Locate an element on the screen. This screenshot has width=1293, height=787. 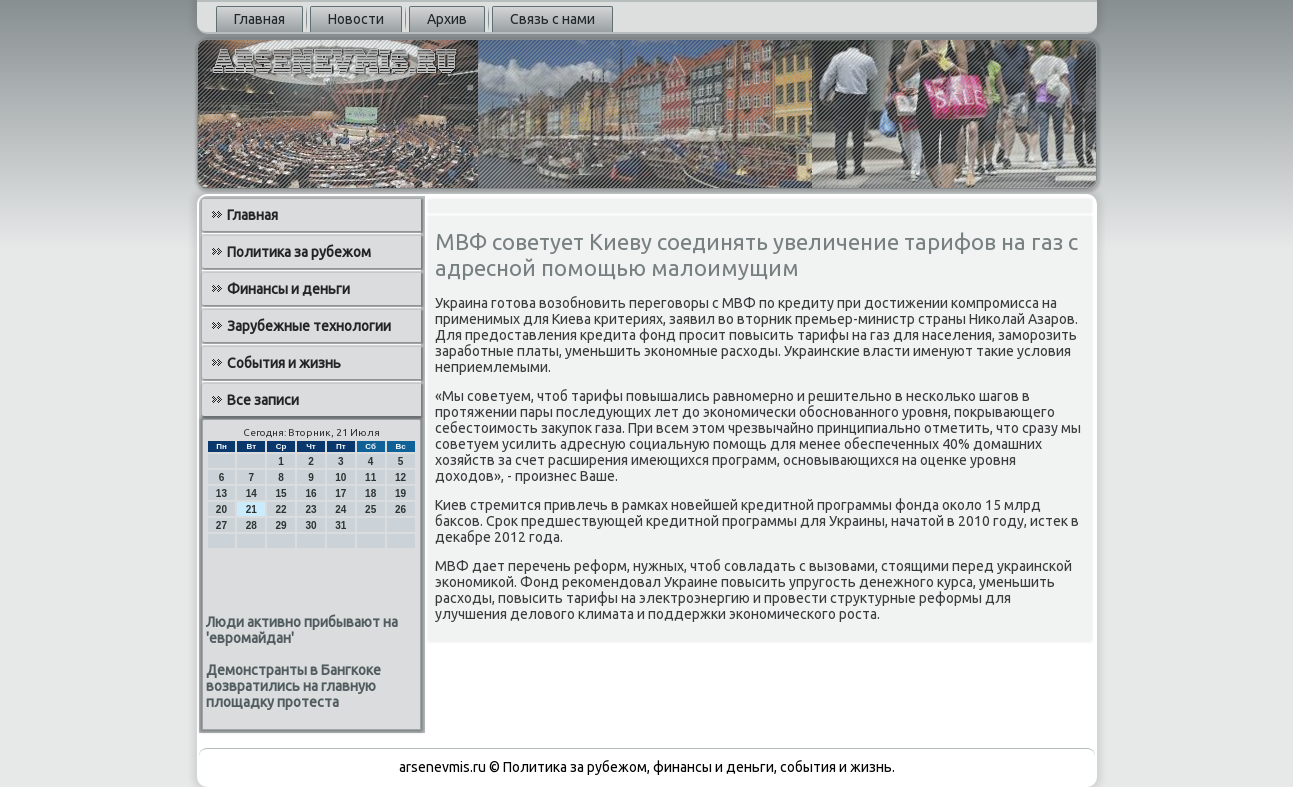
28 is located at coordinates (251, 525).